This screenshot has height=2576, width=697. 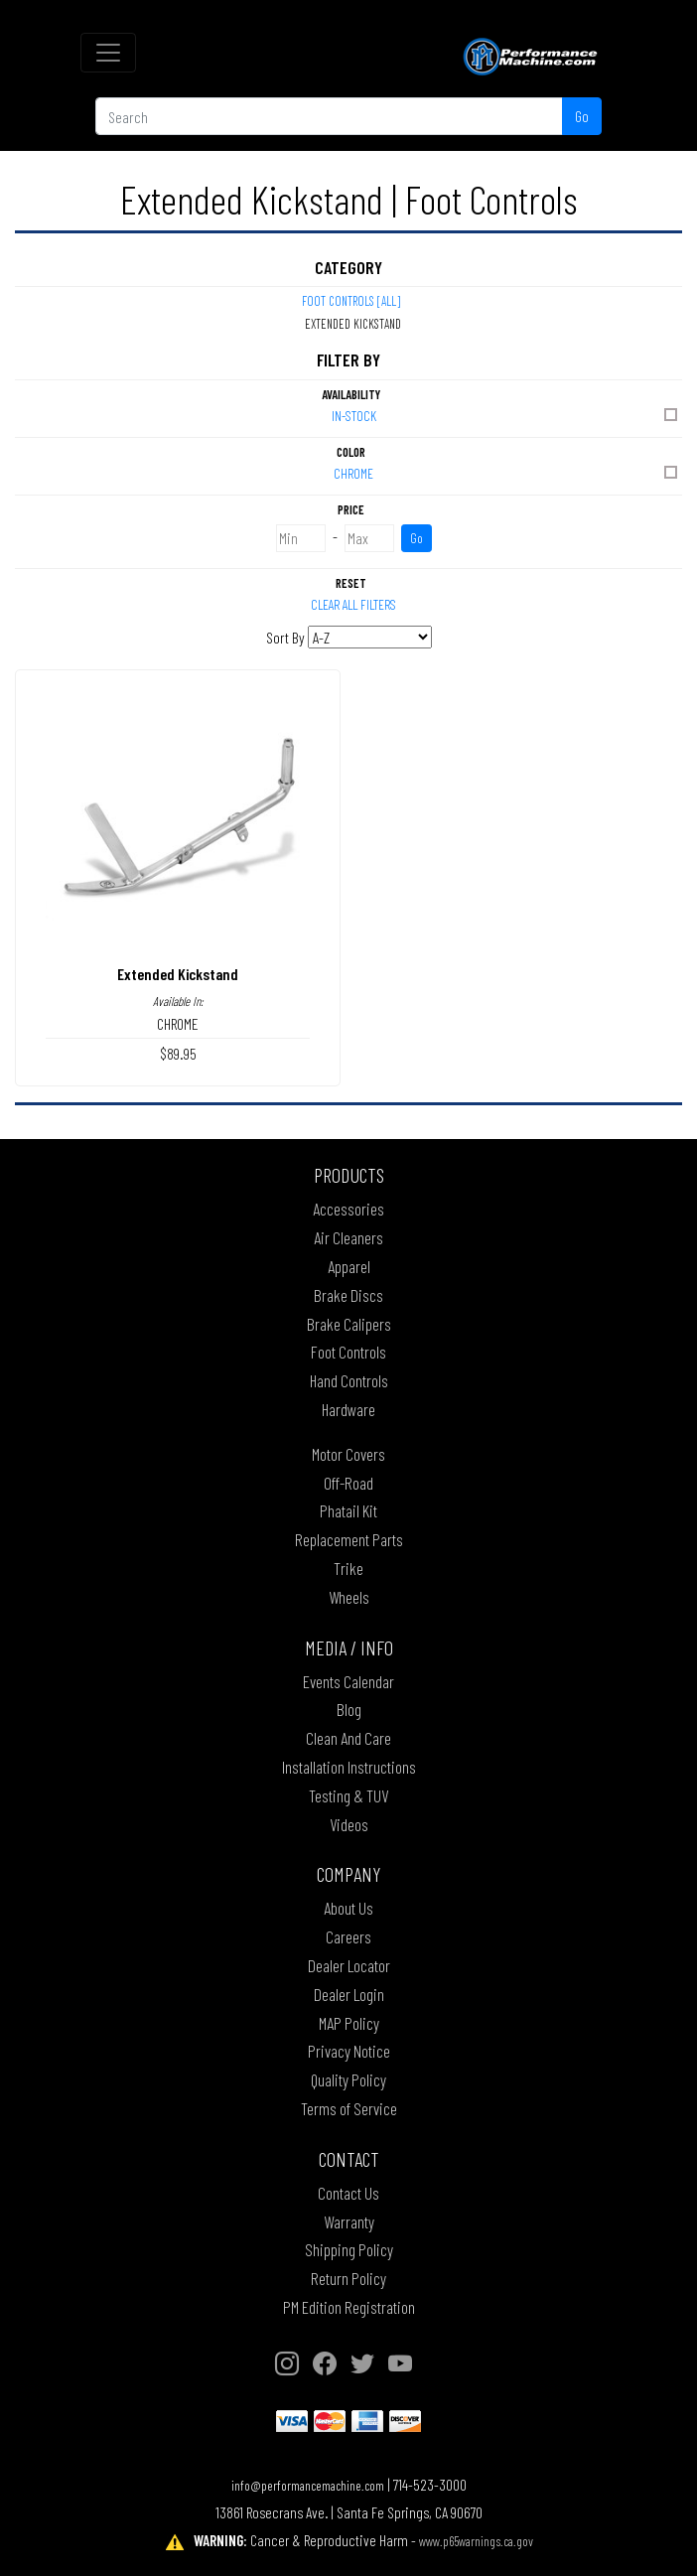 I want to click on Brake Calipers, so click(x=349, y=1324).